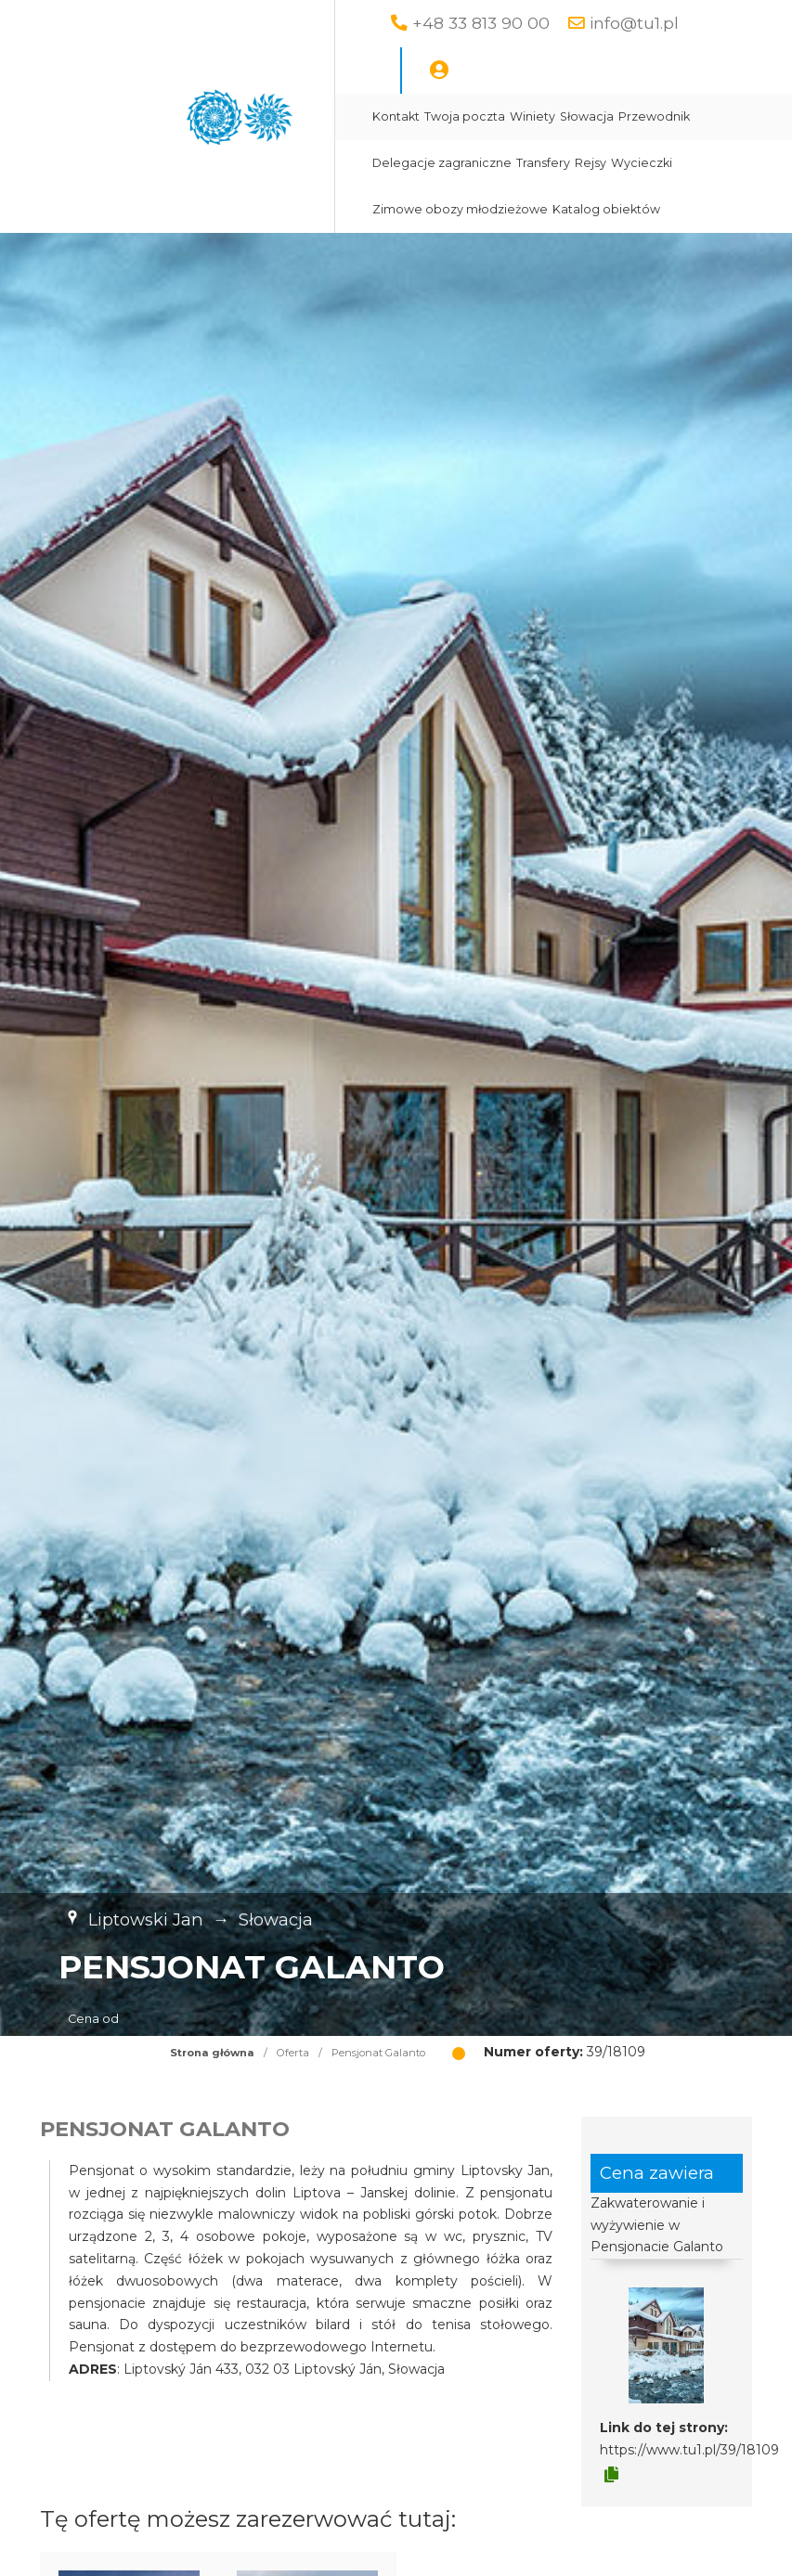 The image size is (792, 2576). Describe the element at coordinates (590, 163) in the screenshot. I see `Rejsy` at that location.